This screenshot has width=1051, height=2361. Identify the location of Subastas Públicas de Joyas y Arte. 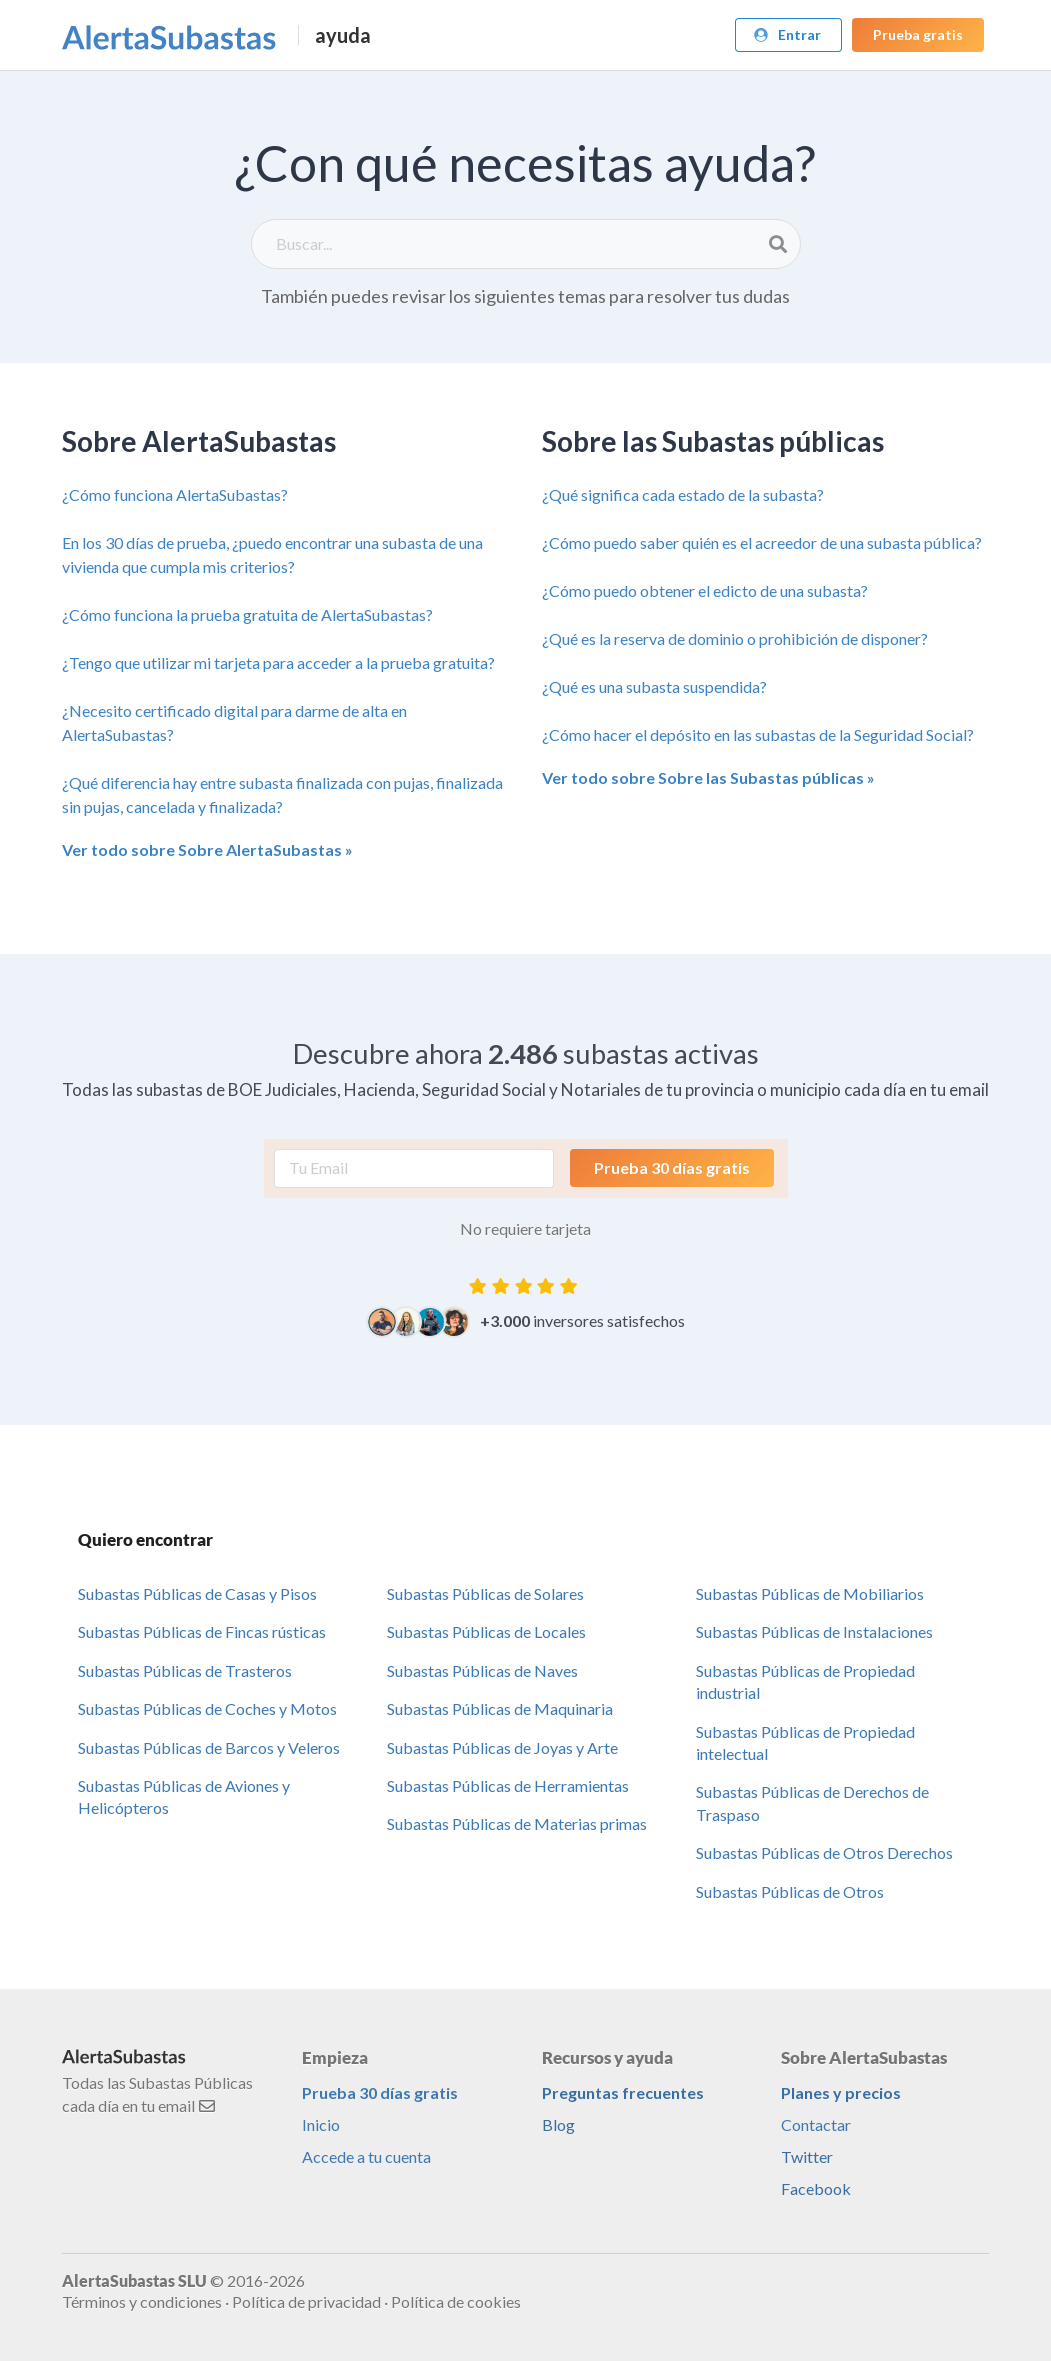
(502, 1747).